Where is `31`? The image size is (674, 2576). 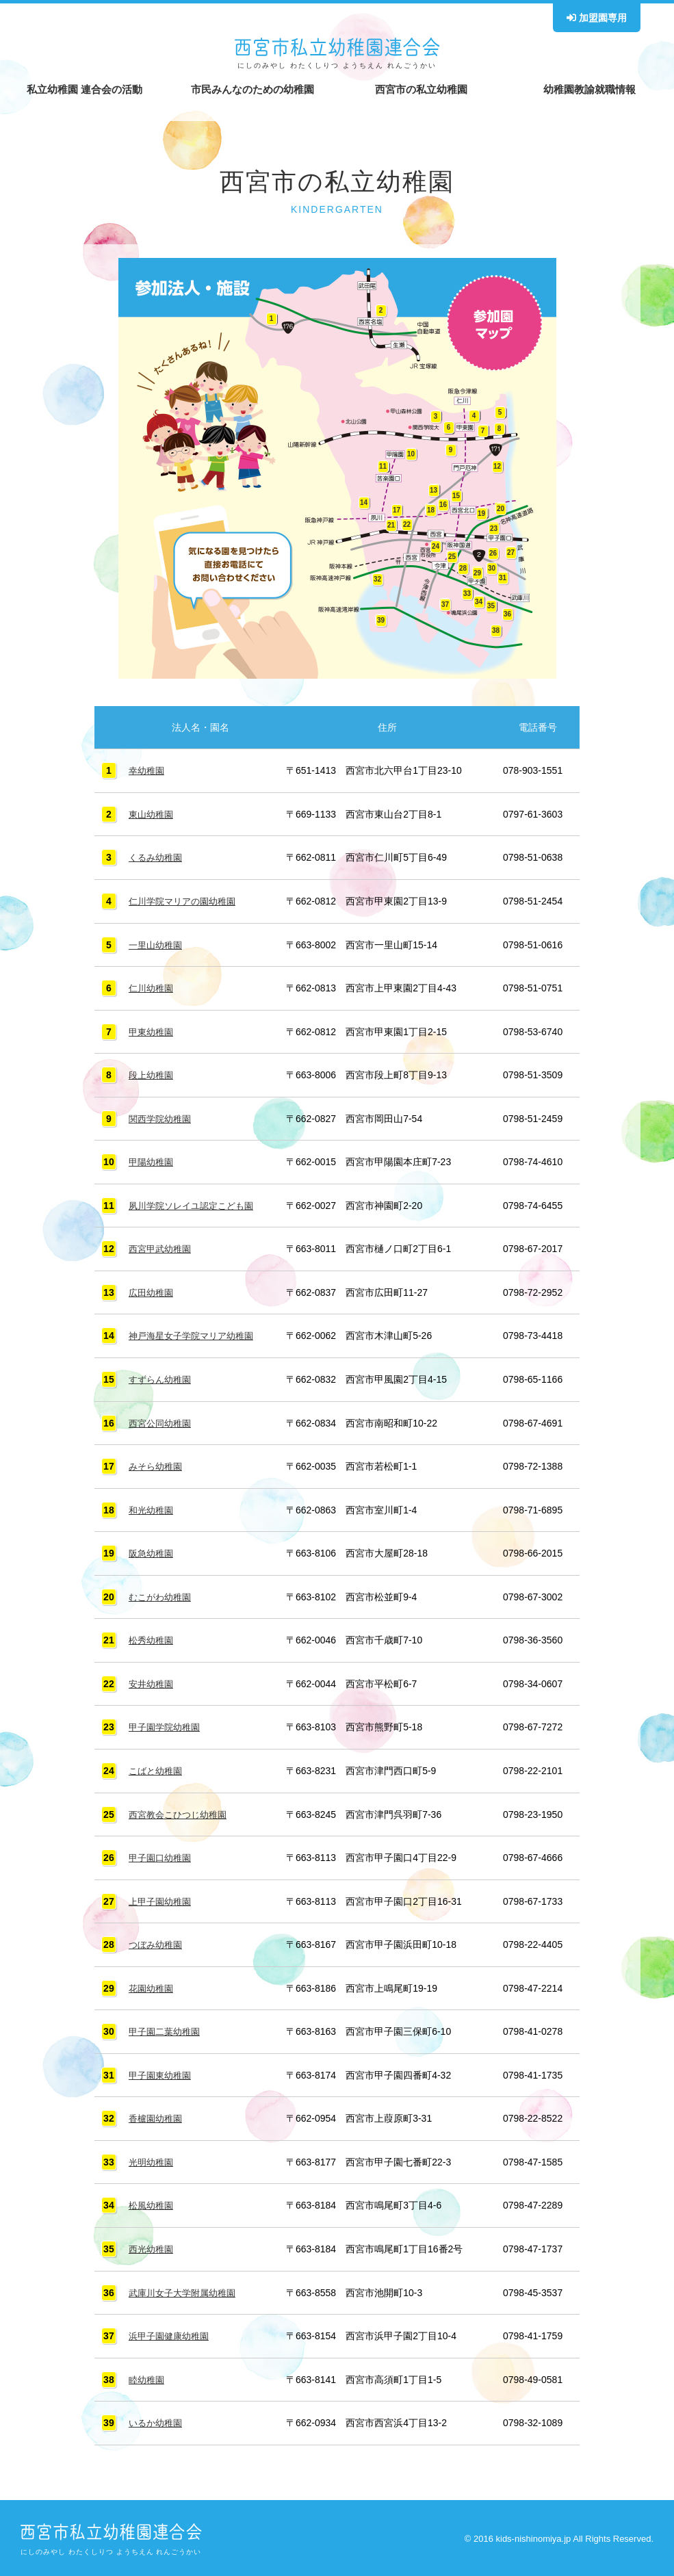
31 is located at coordinates (502, 578).